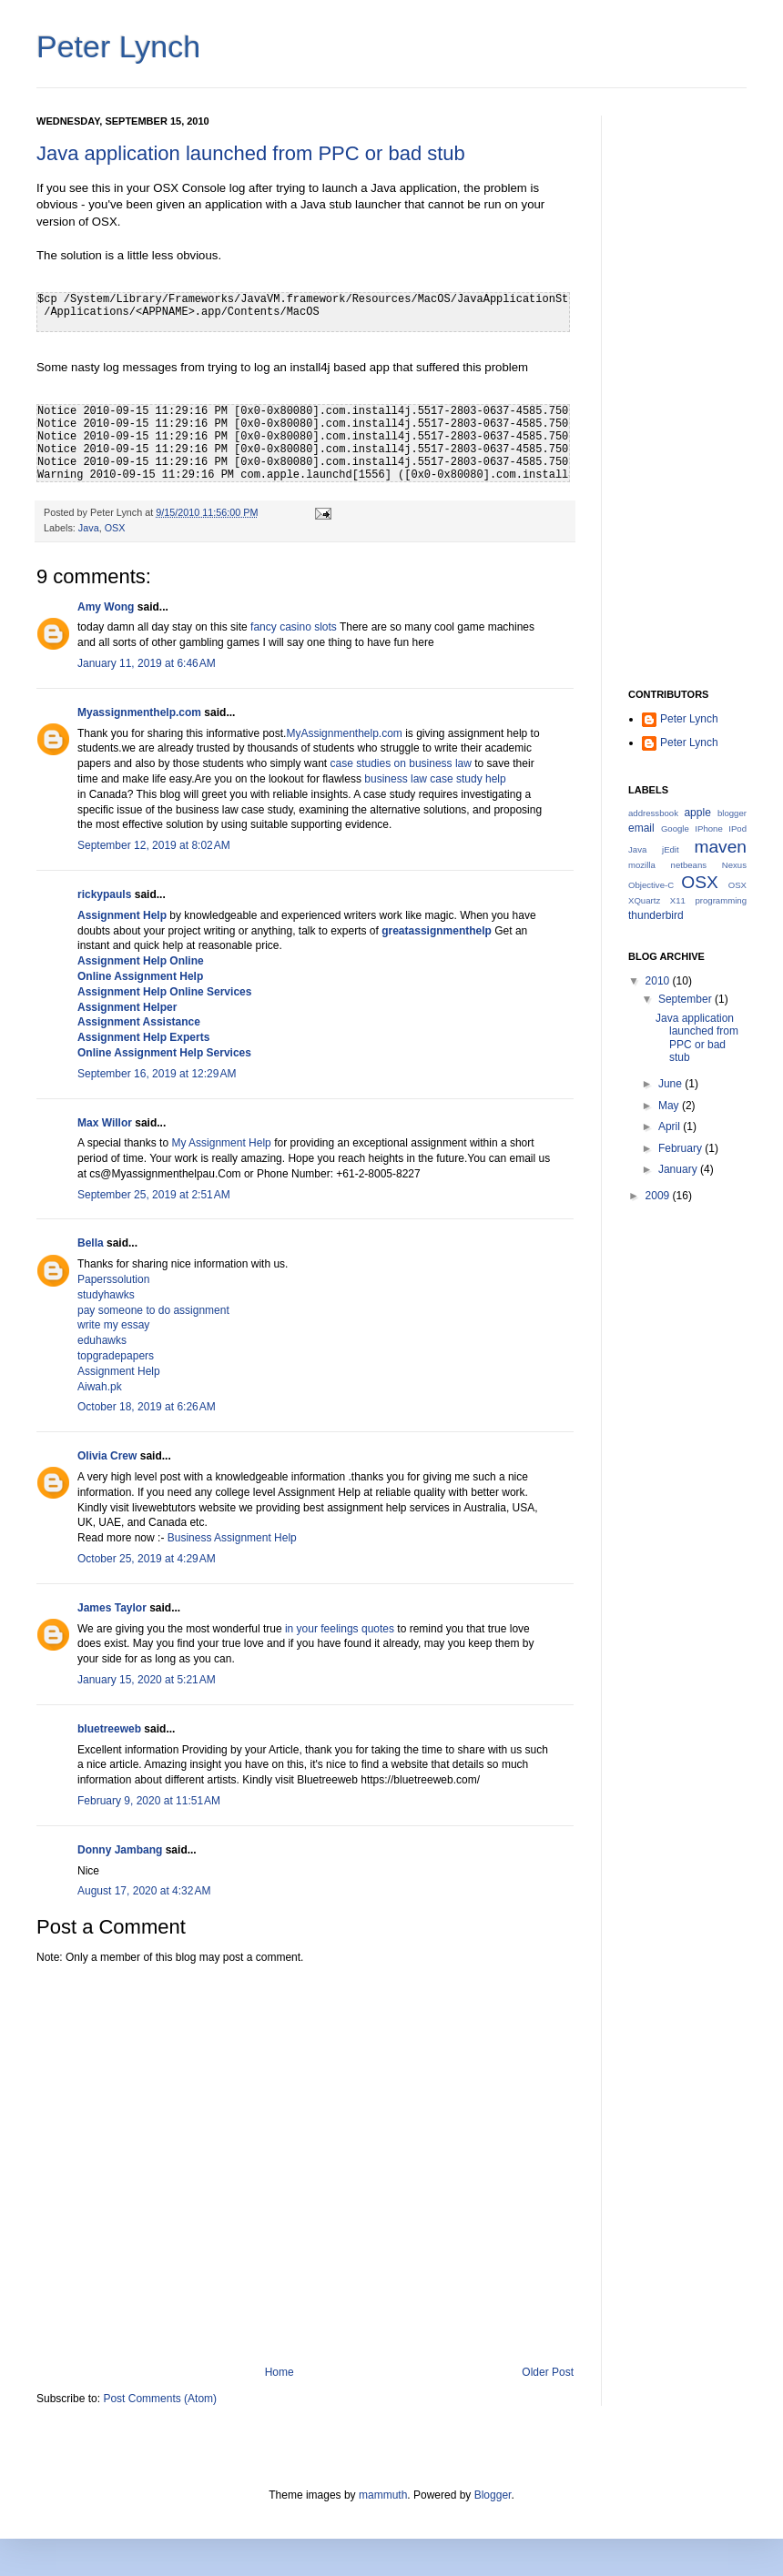 The image size is (783, 2576). I want to click on Java, so click(88, 527).